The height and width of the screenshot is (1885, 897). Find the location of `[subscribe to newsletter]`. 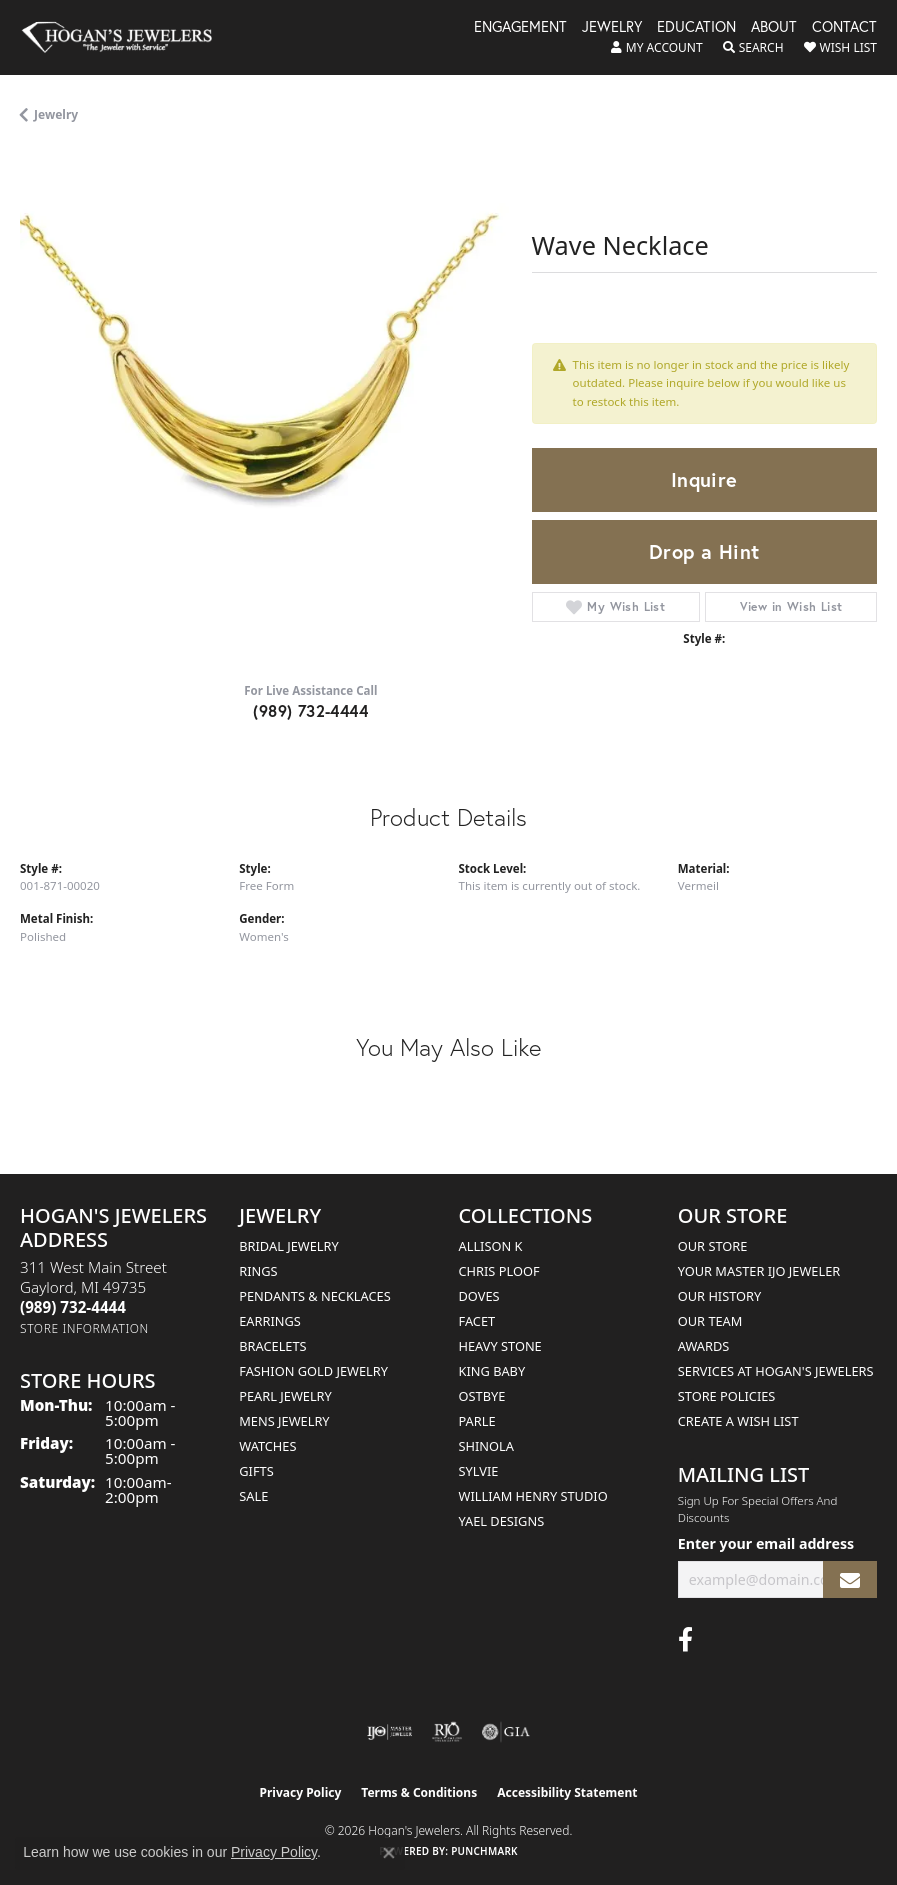

[subscribe to newsletter] is located at coordinates (850, 1579).